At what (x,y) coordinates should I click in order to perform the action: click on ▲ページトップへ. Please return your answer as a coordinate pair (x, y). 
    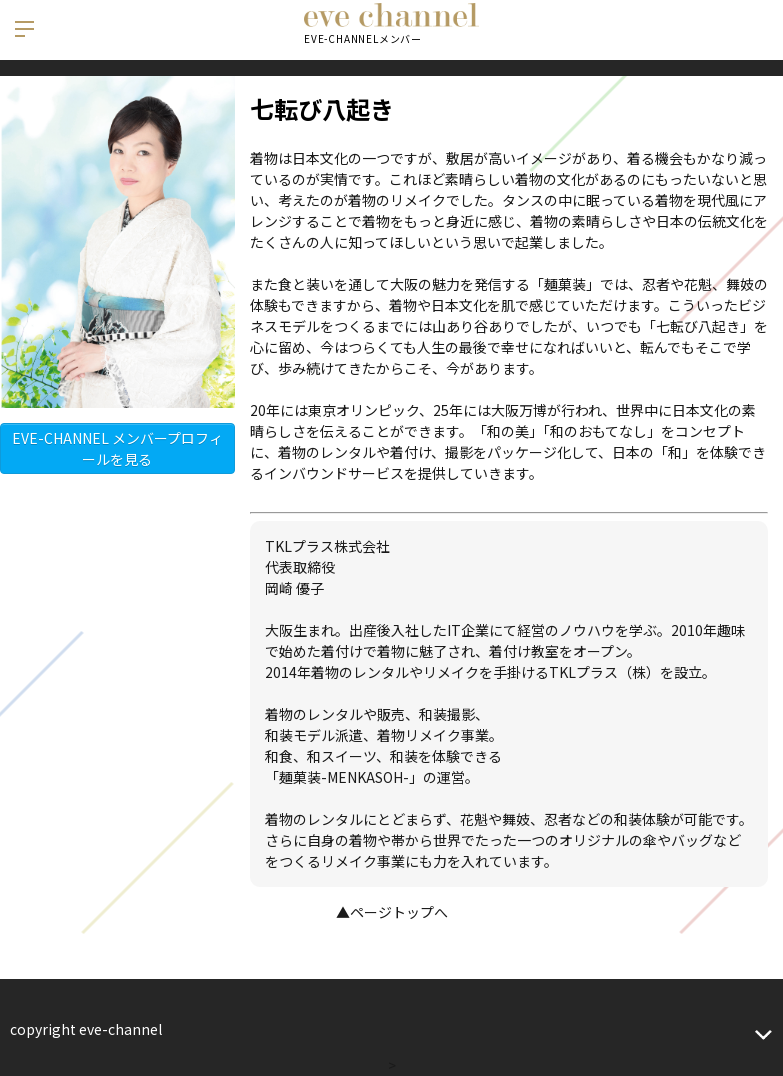
    Looking at the image, I should click on (392, 912).